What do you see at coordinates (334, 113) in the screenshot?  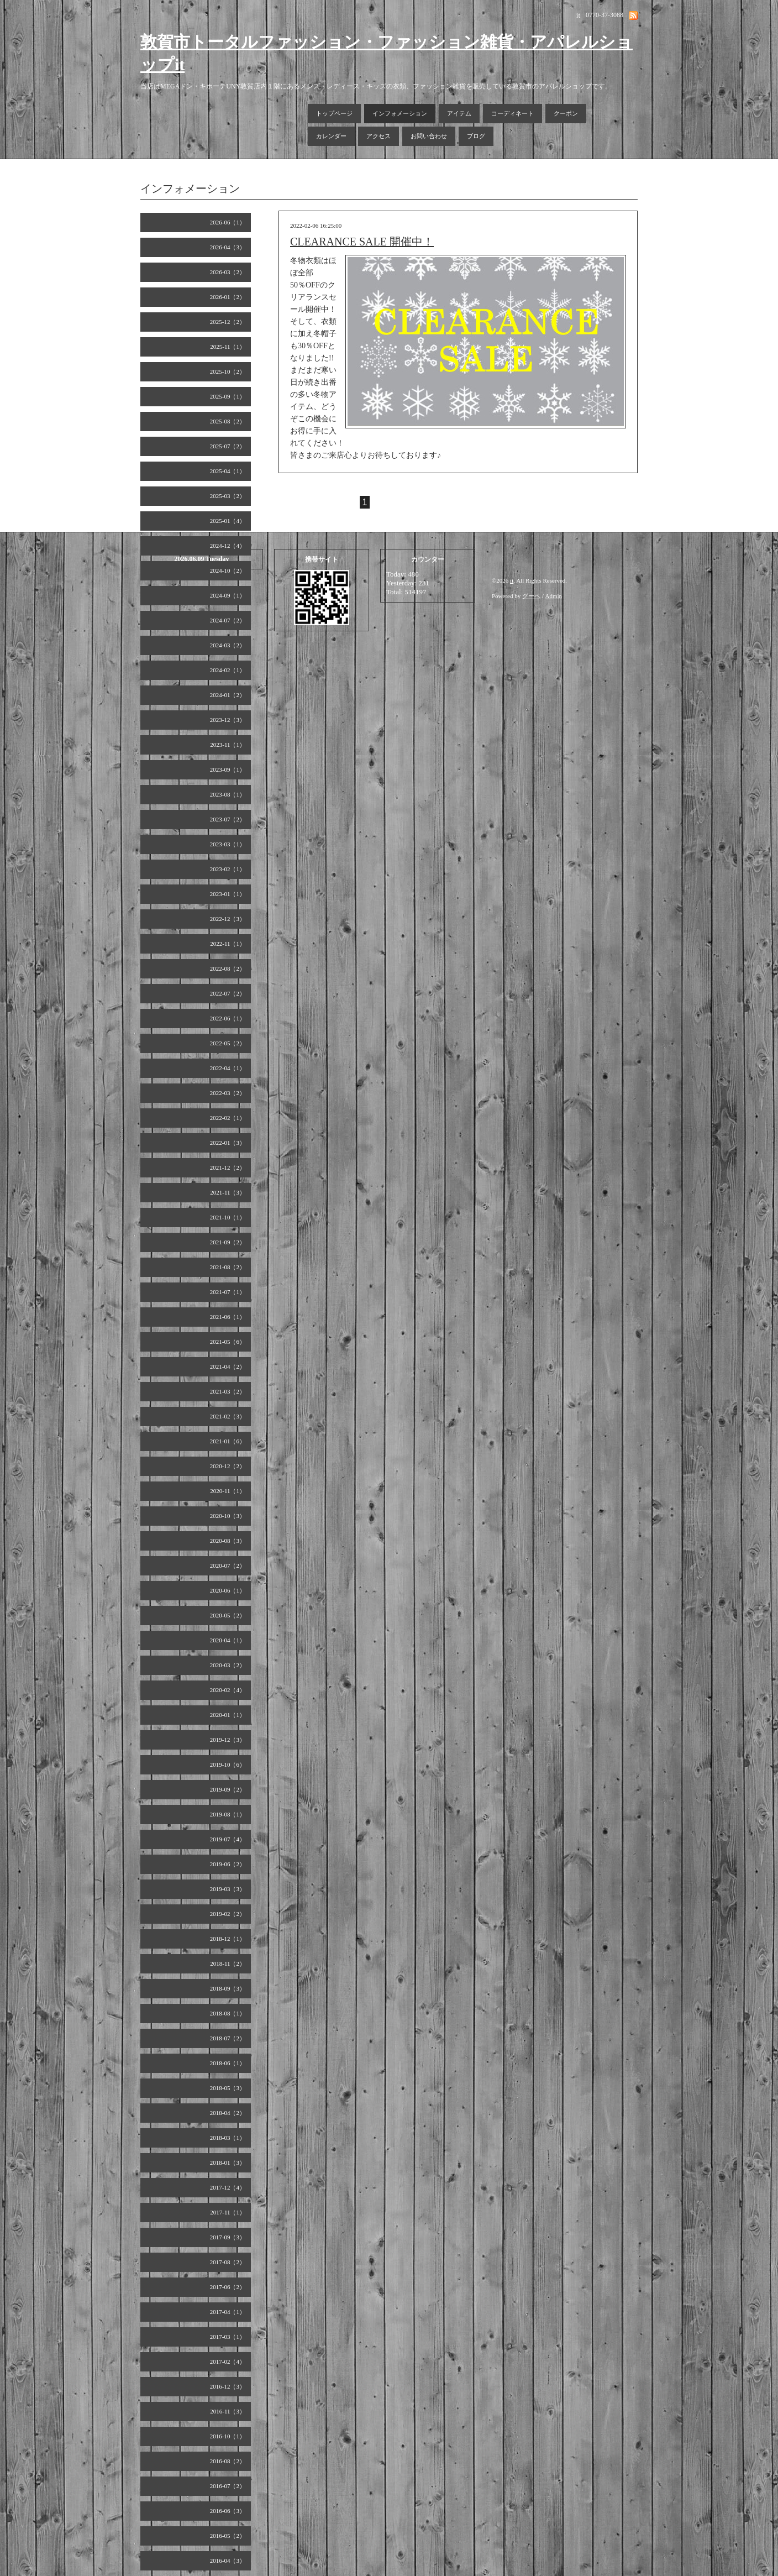 I see `トップページ` at bounding box center [334, 113].